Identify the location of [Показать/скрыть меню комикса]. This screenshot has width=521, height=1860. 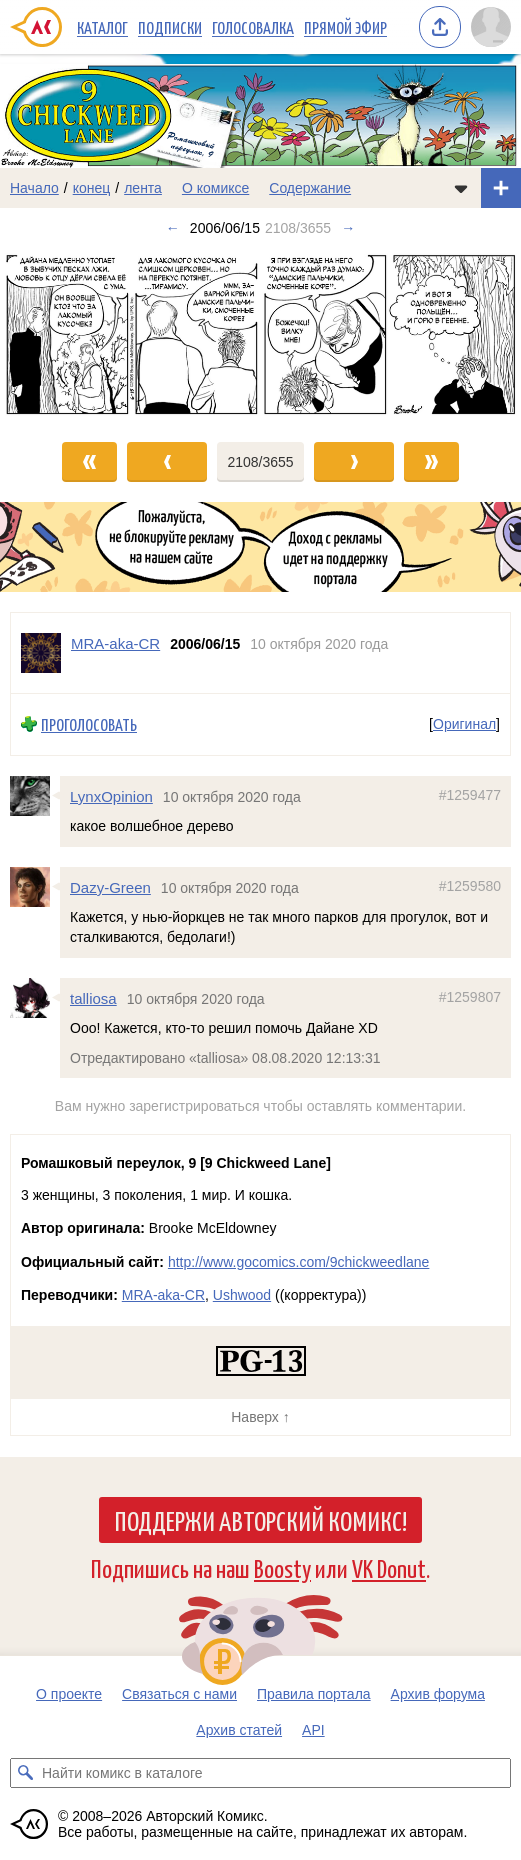
(461, 188).